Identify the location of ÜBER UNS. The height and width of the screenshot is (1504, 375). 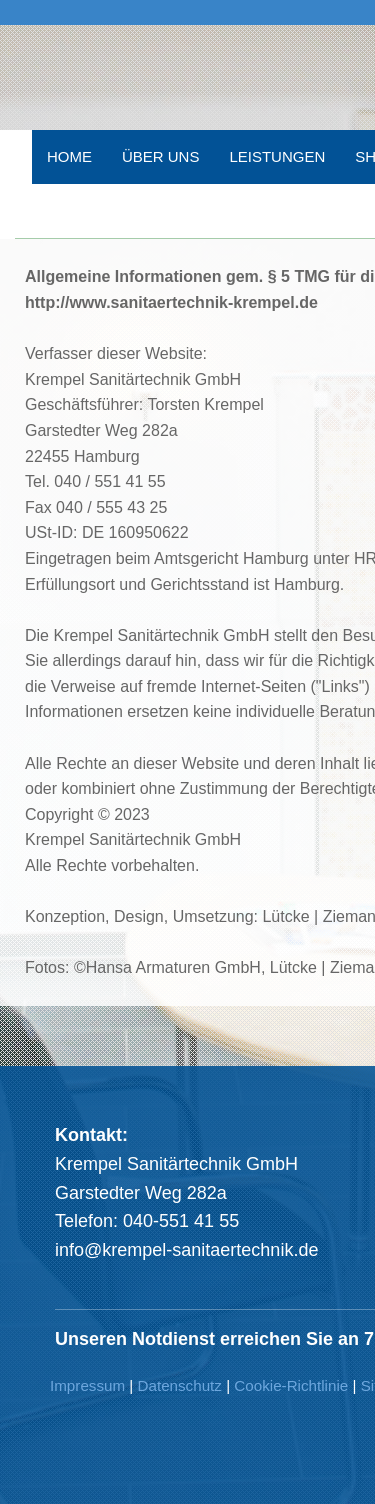
(161, 156).